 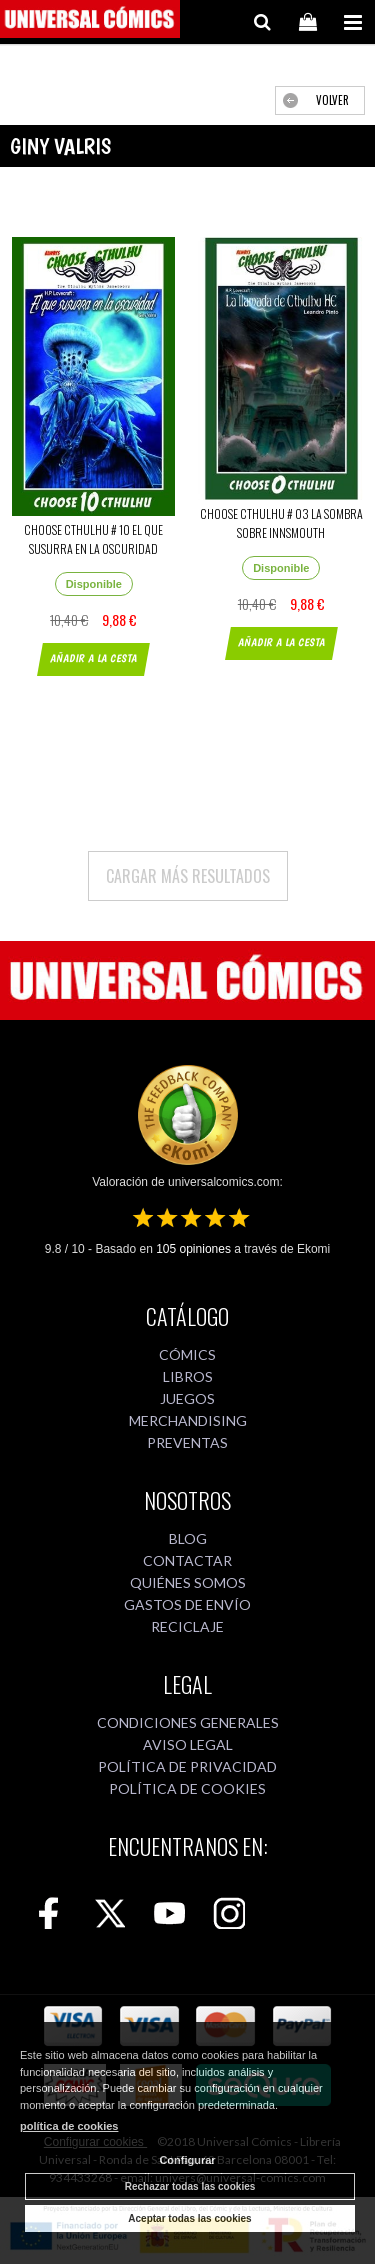 What do you see at coordinates (187, 1788) in the screenshot?
I see `POLÍTICA DE COOKIES` at bounding box center [187, 1788].